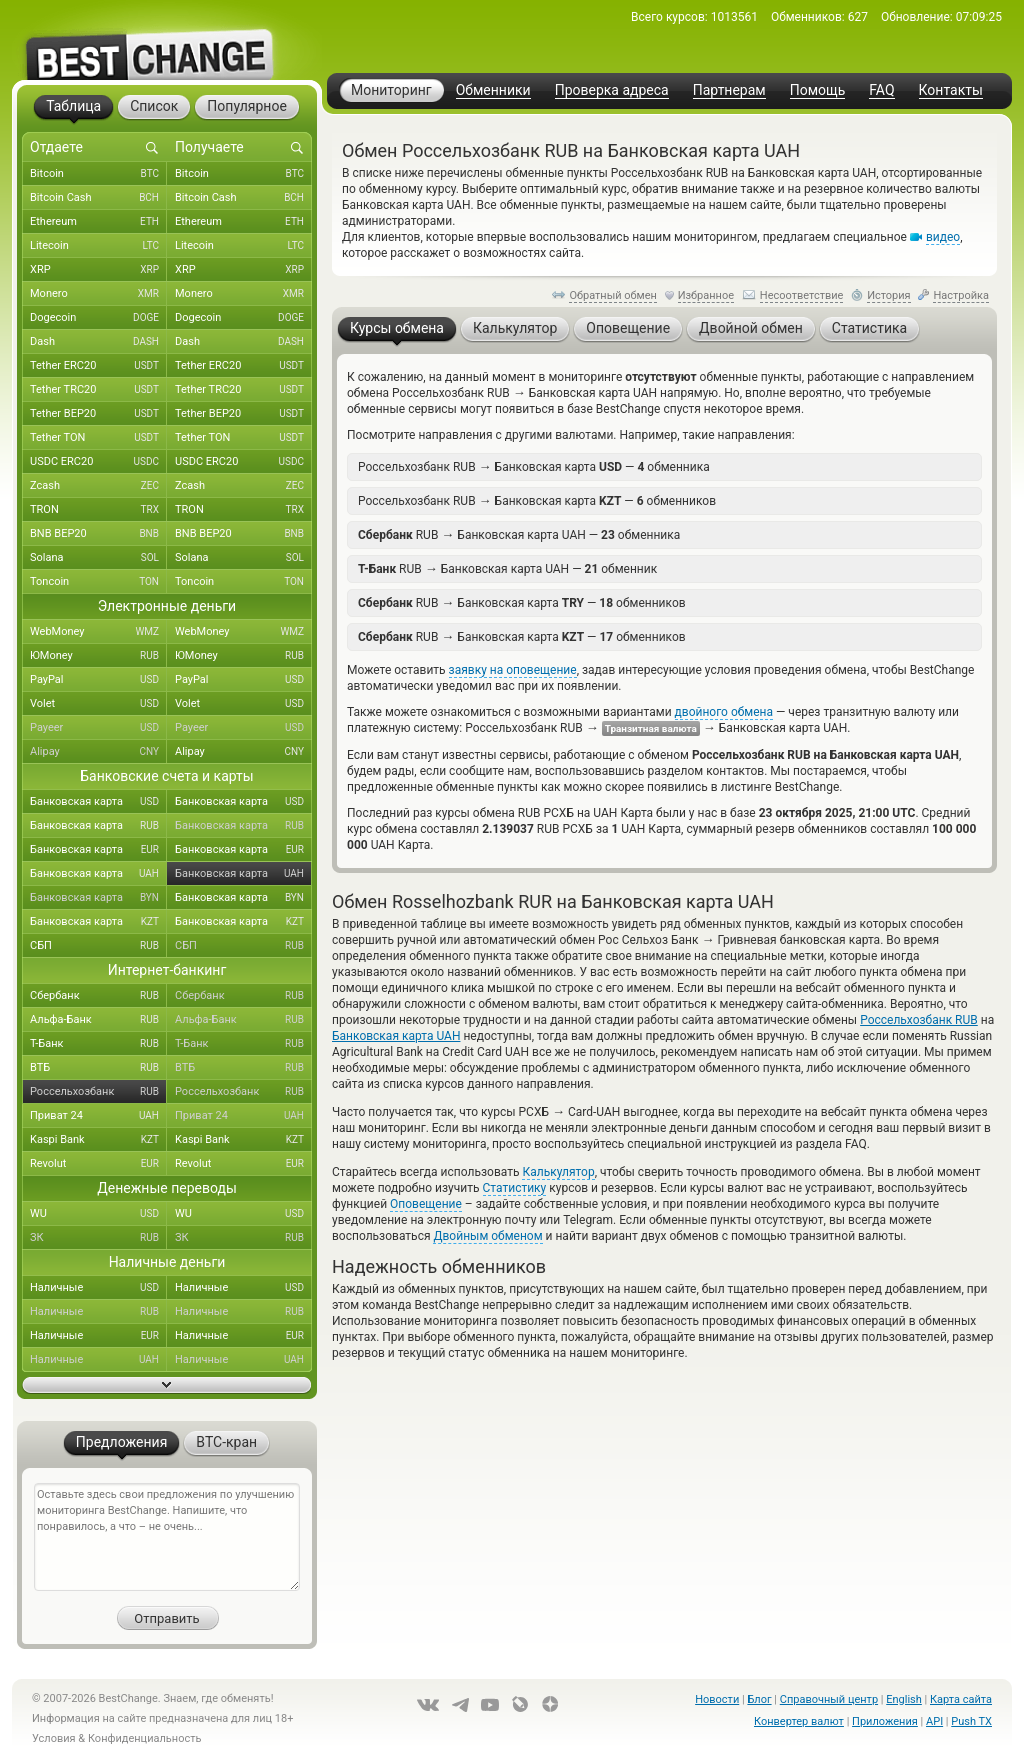 Image resolution: width=1024 pixels, height=1759 pixels. I want to click on Сбербанк, so click(98, 996).